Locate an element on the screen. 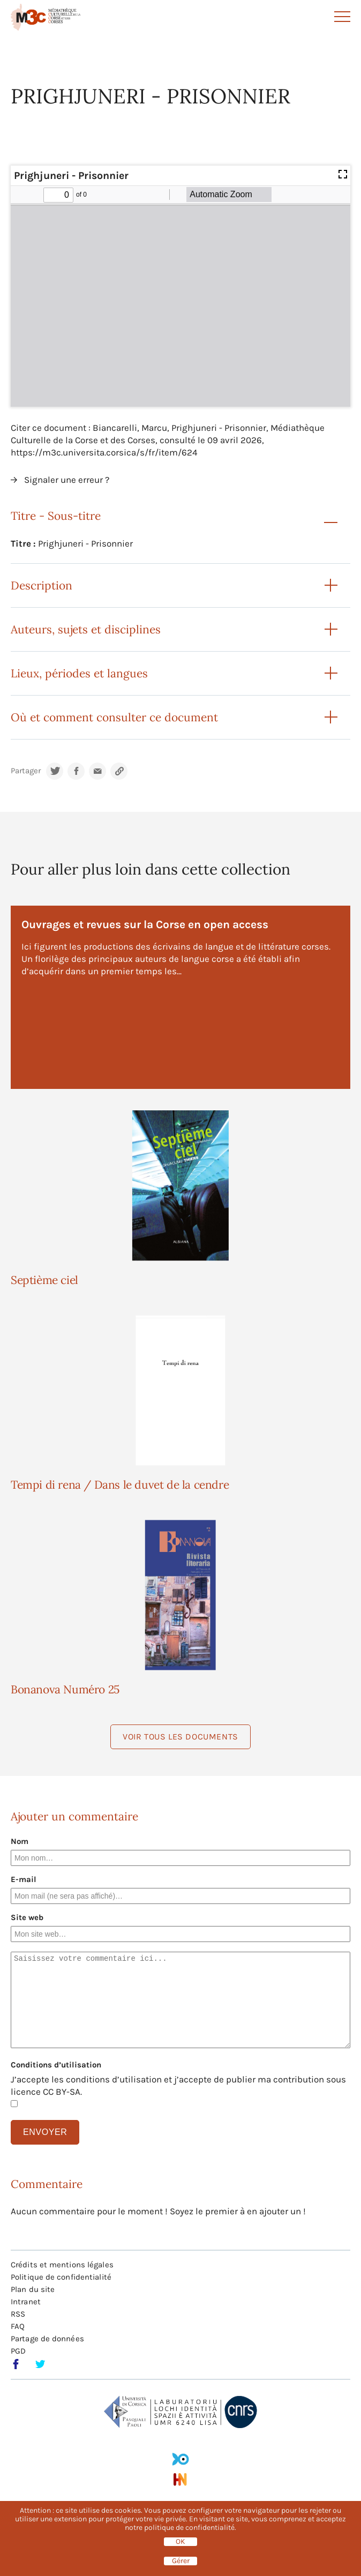 The width and height of the screenshot is (361, 2576). Signaler une erreur ? is located at coordinates (66, 479).